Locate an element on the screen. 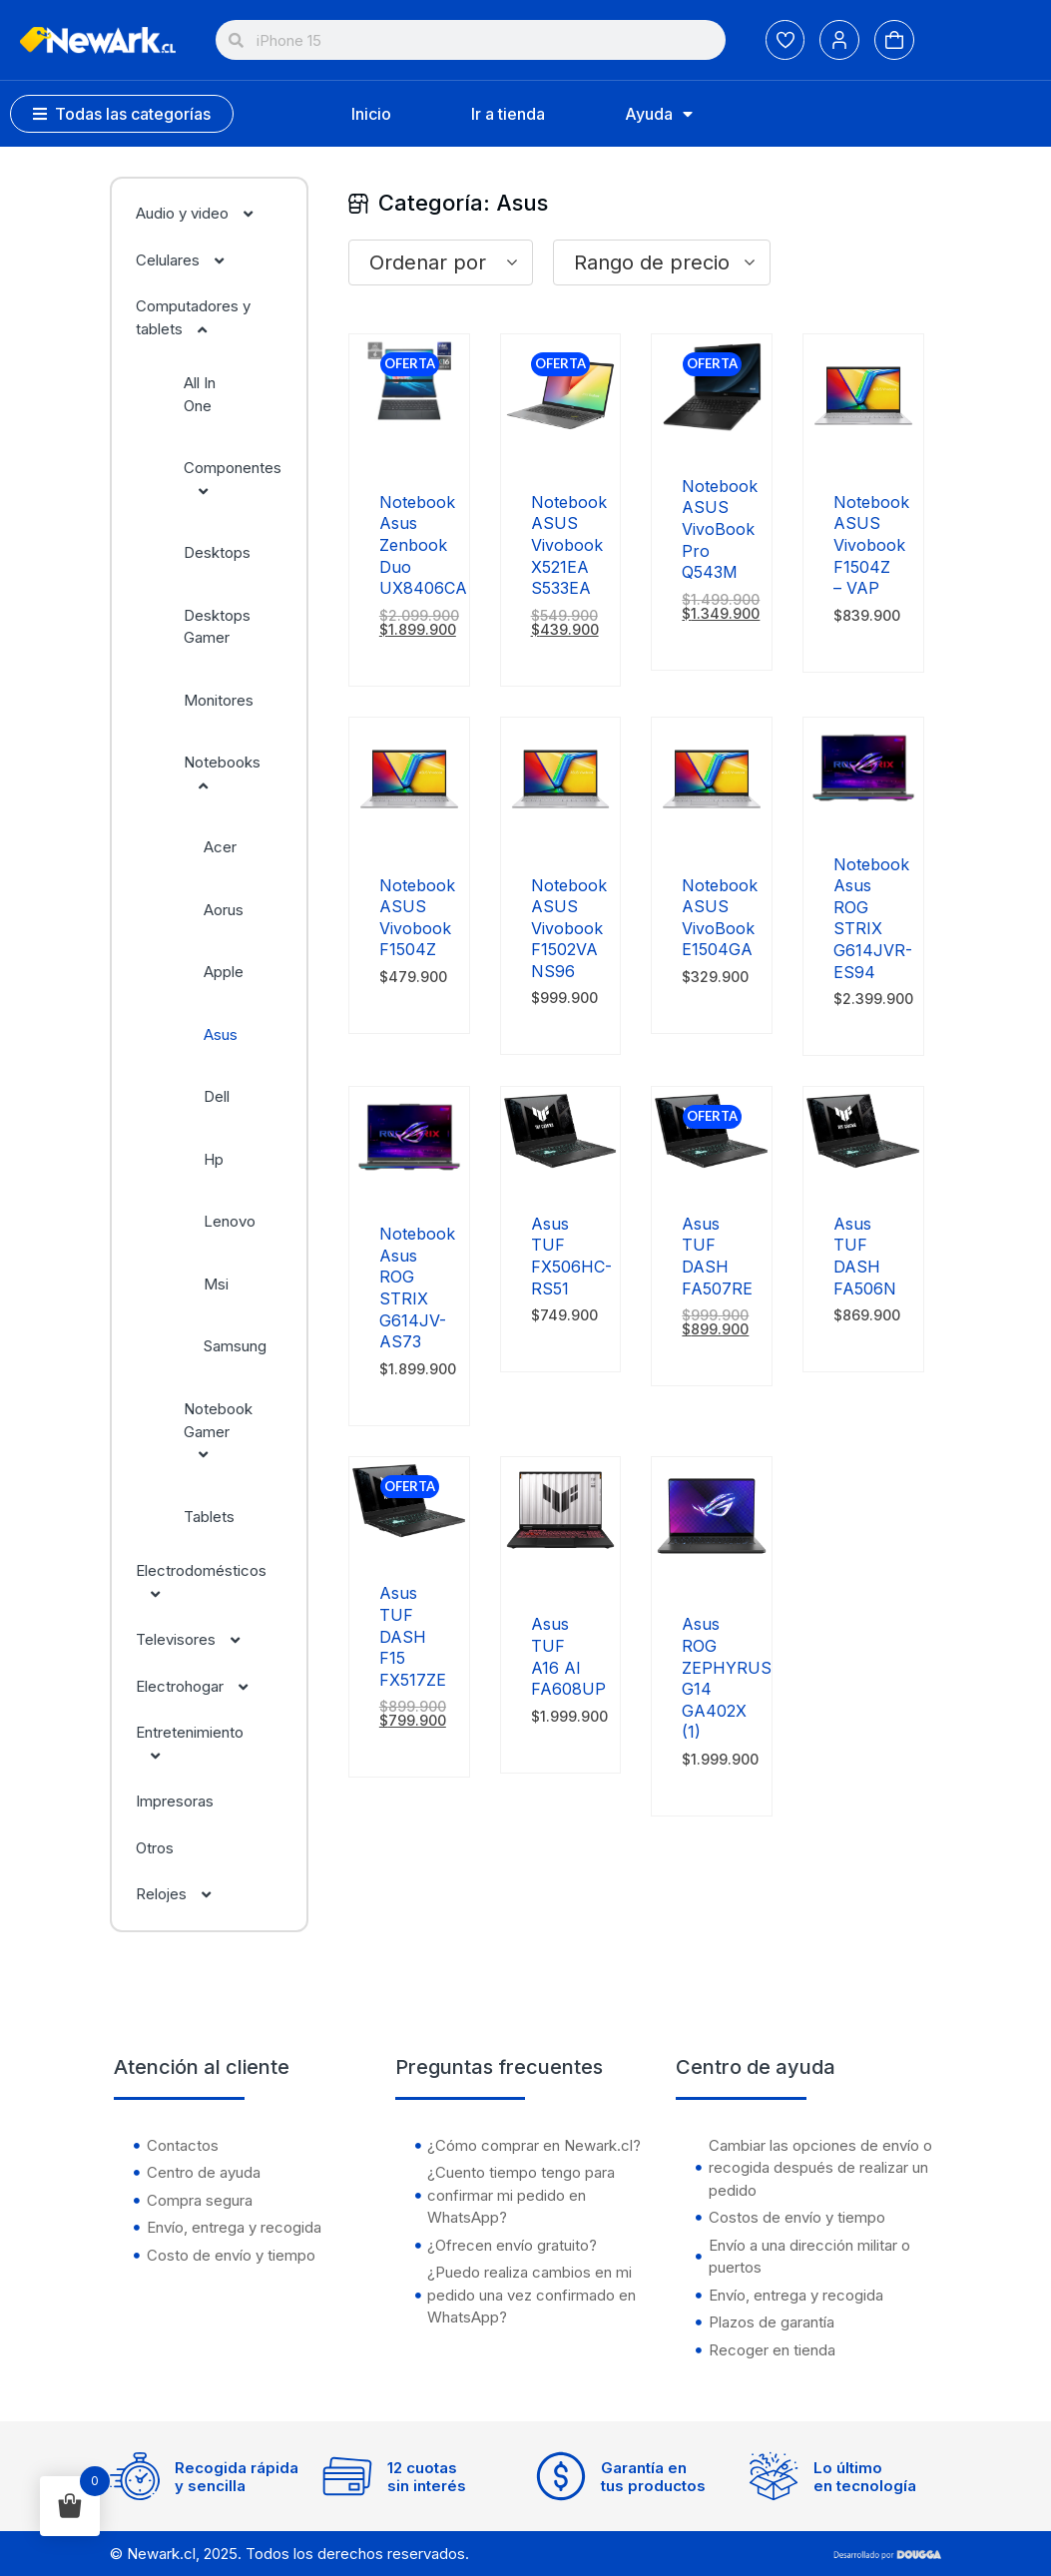 The image size is (1051, 2576). Relojes is located at coordinates (184, 1893).